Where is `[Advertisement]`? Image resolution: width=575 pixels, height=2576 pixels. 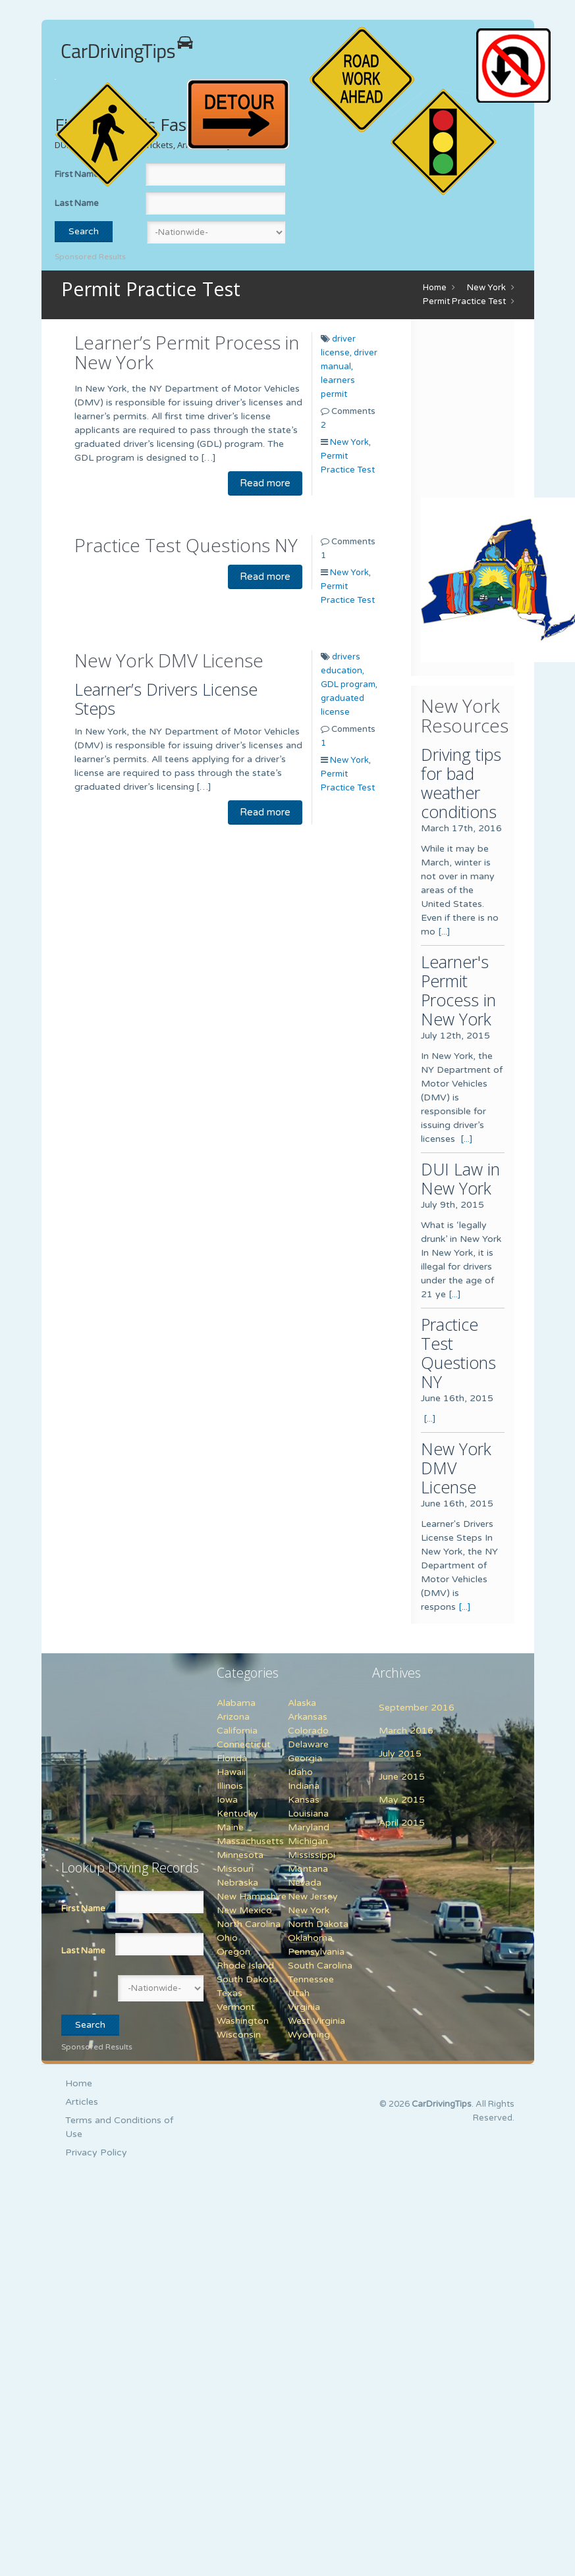 [Advertisement] is located at coordinates (143, 1748).